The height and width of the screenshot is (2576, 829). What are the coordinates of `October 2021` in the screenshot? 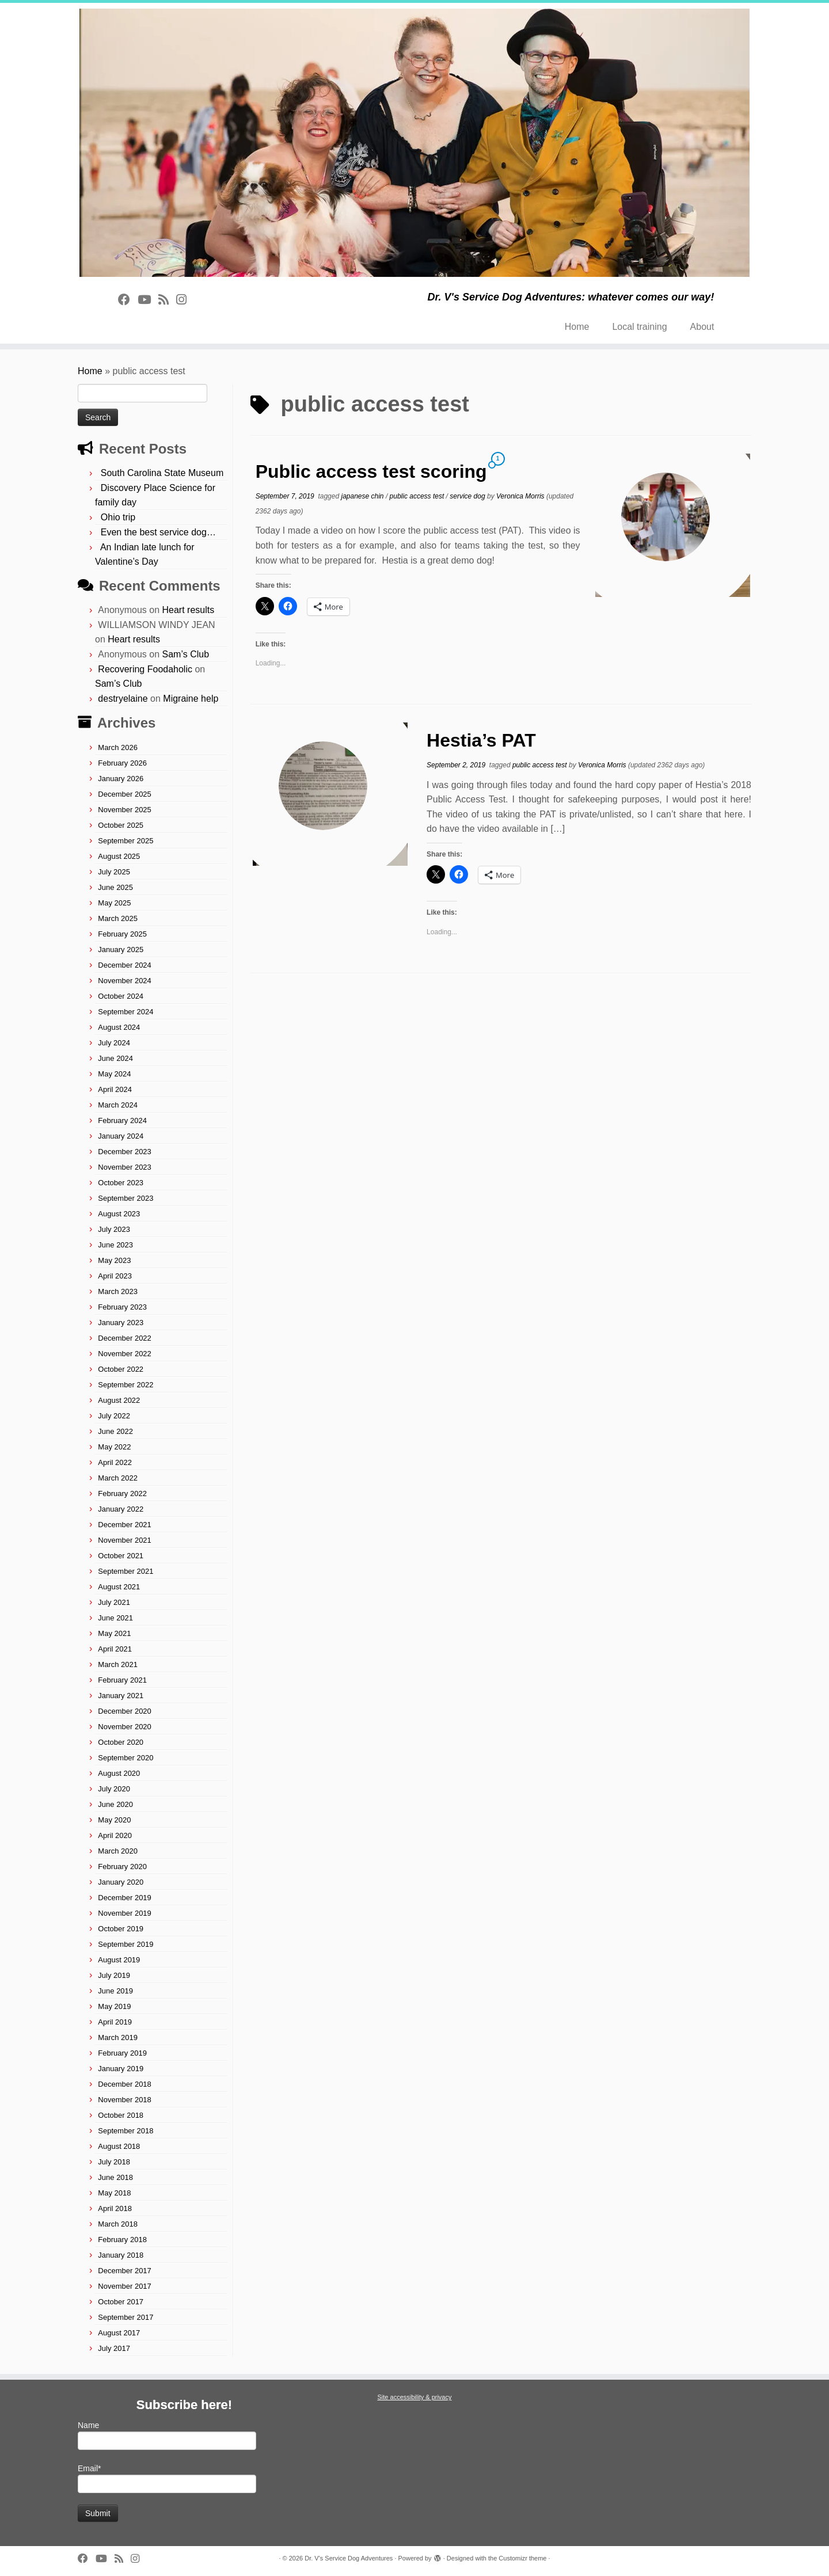 It's located at (120, 1555).